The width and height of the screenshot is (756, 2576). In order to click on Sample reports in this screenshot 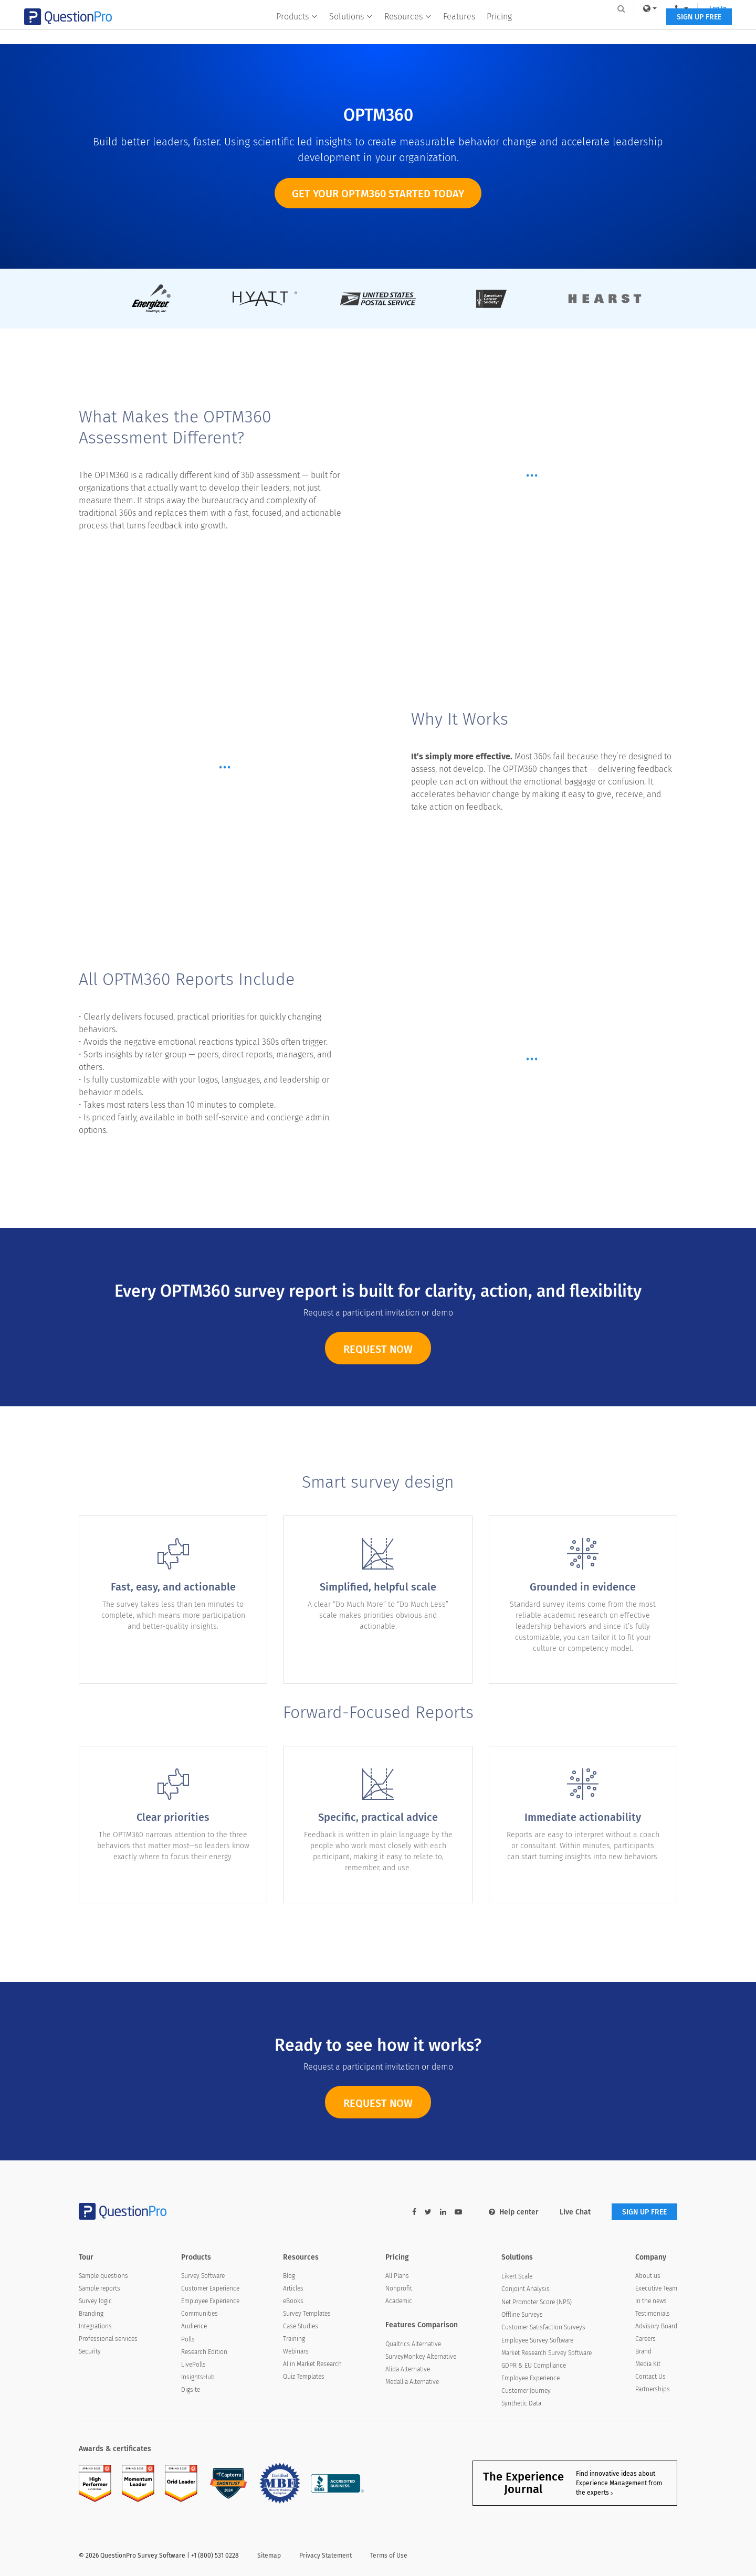, I will do `click(99, 2288)`.